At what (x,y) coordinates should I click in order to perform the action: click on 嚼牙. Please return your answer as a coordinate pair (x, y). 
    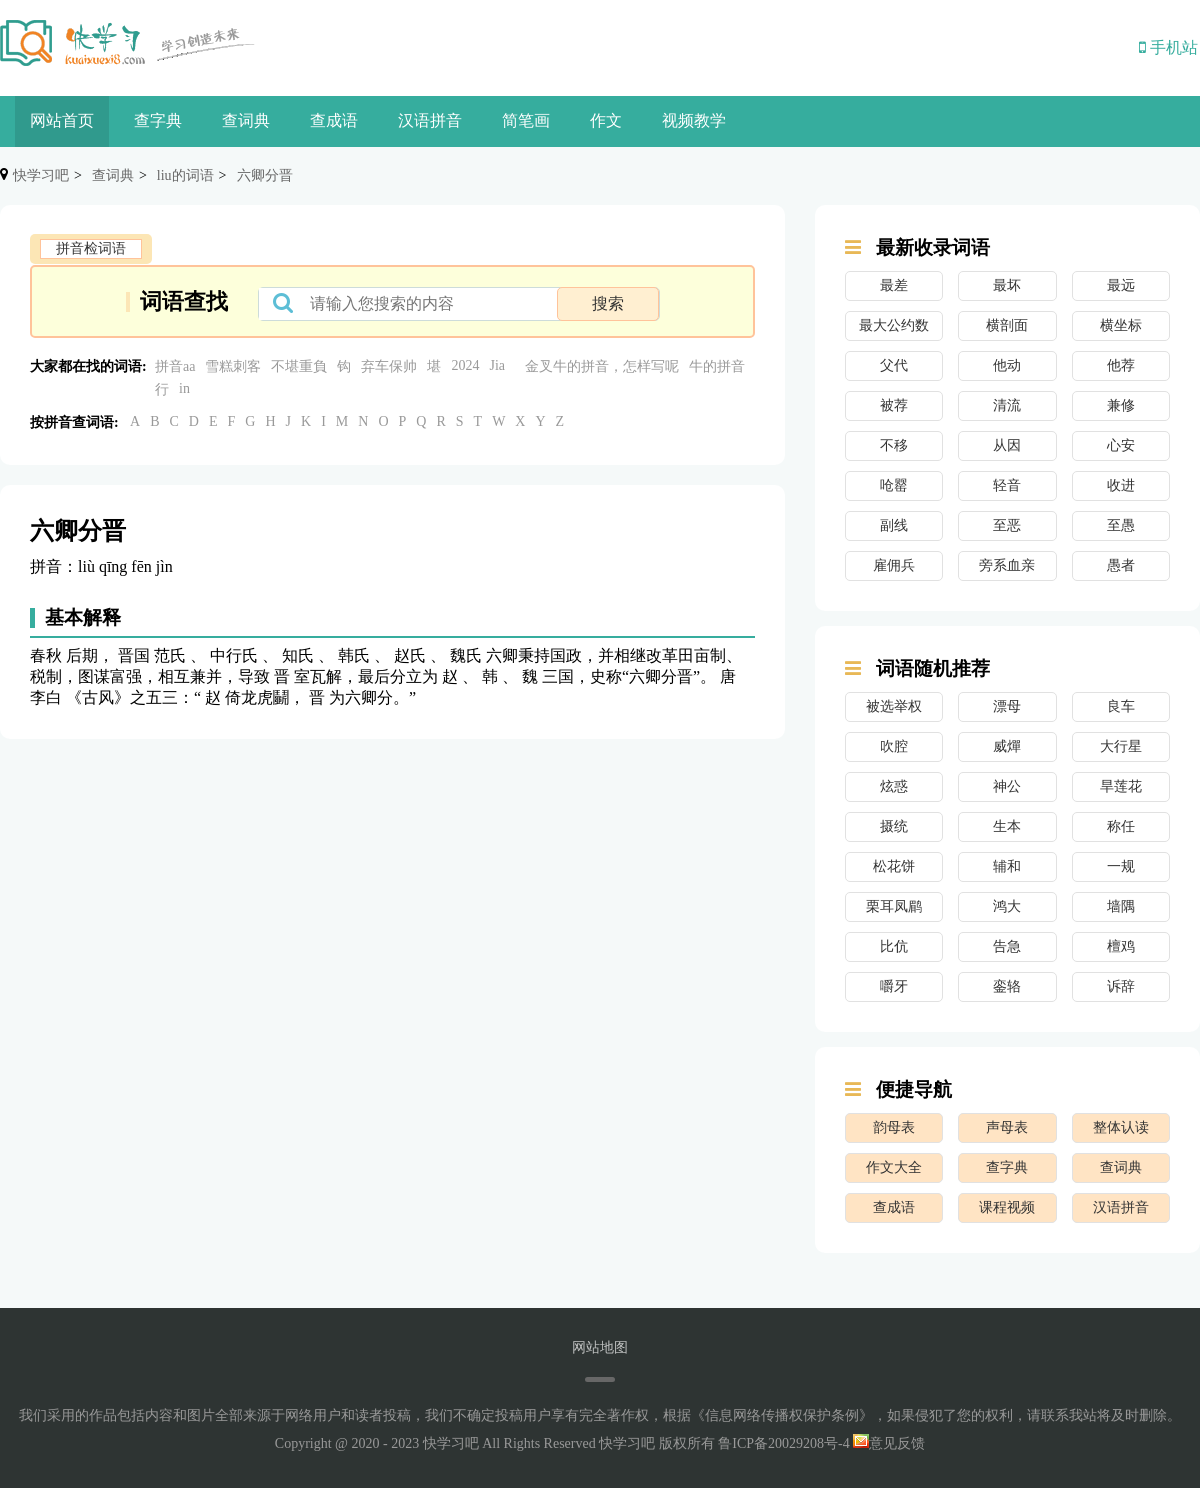
    Looking at the image, I should click on (894, 986).